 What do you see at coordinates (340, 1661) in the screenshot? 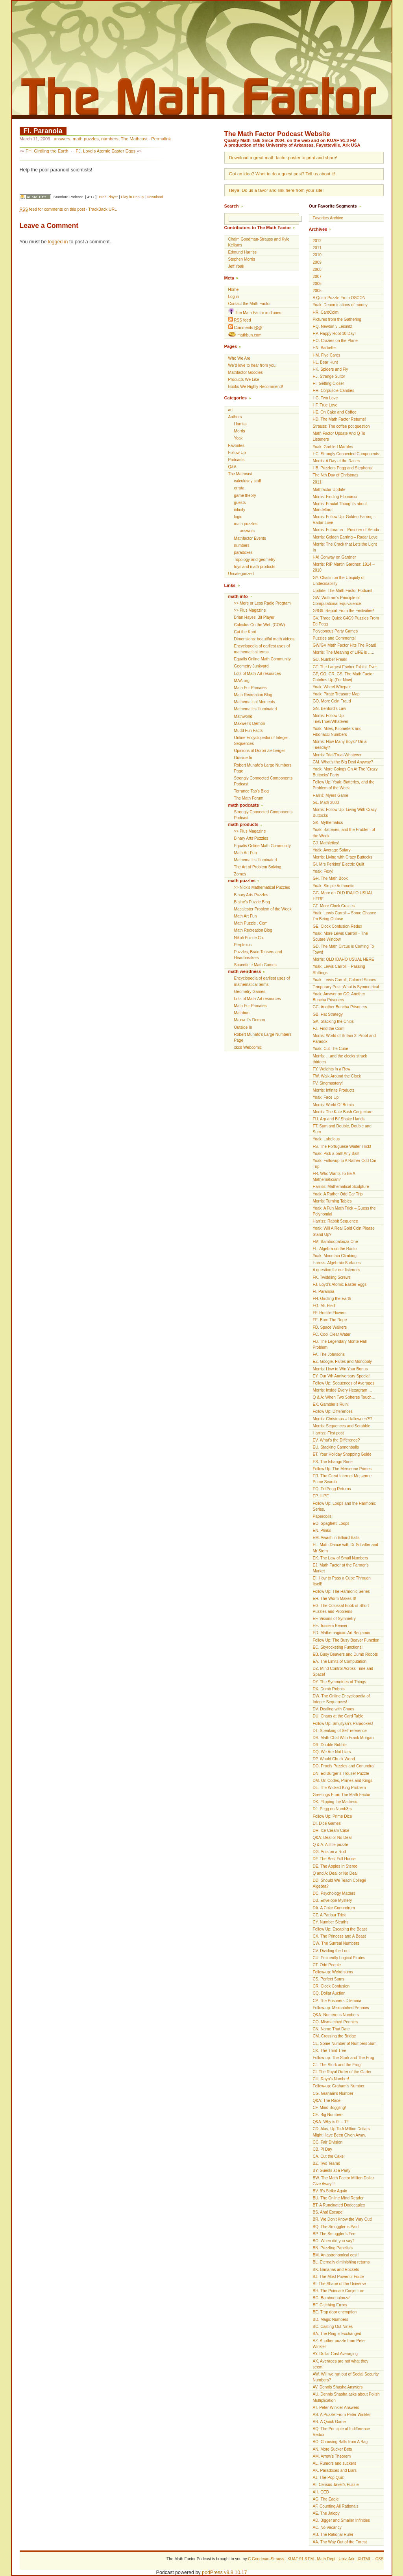
I see `EA. The Limits of Computation` at bounding box center [340, 1661].